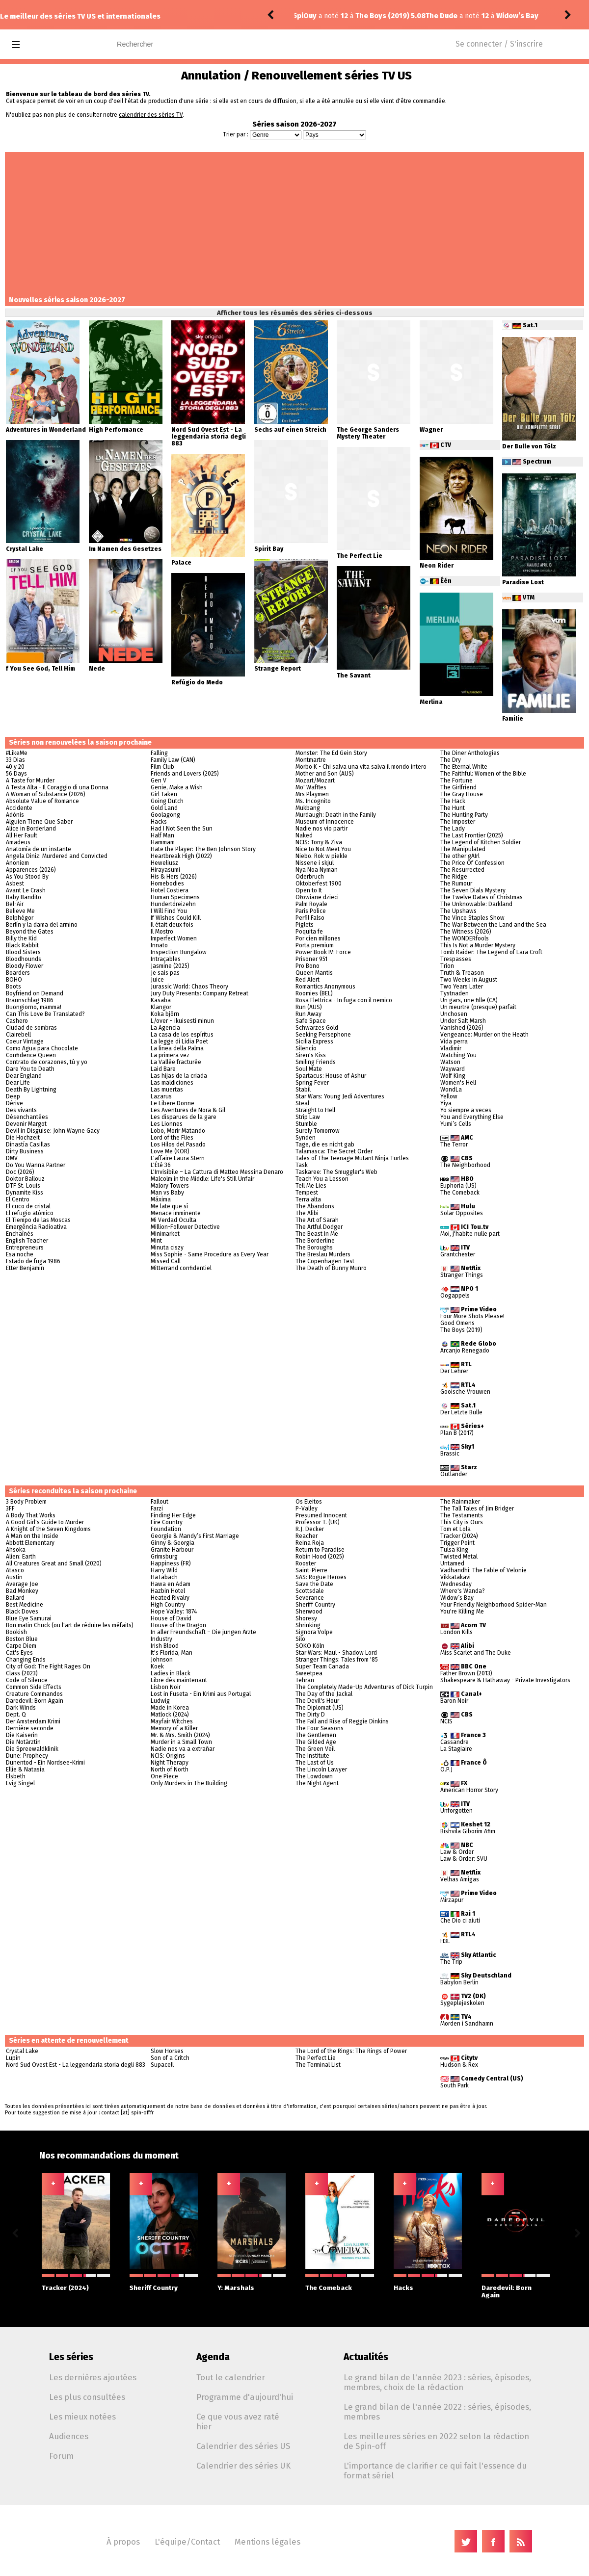  What do you see at coordinates (473, 890) in the screenshot?
I see `The Seven Dials Mystery` at bounding box center [473, 890].